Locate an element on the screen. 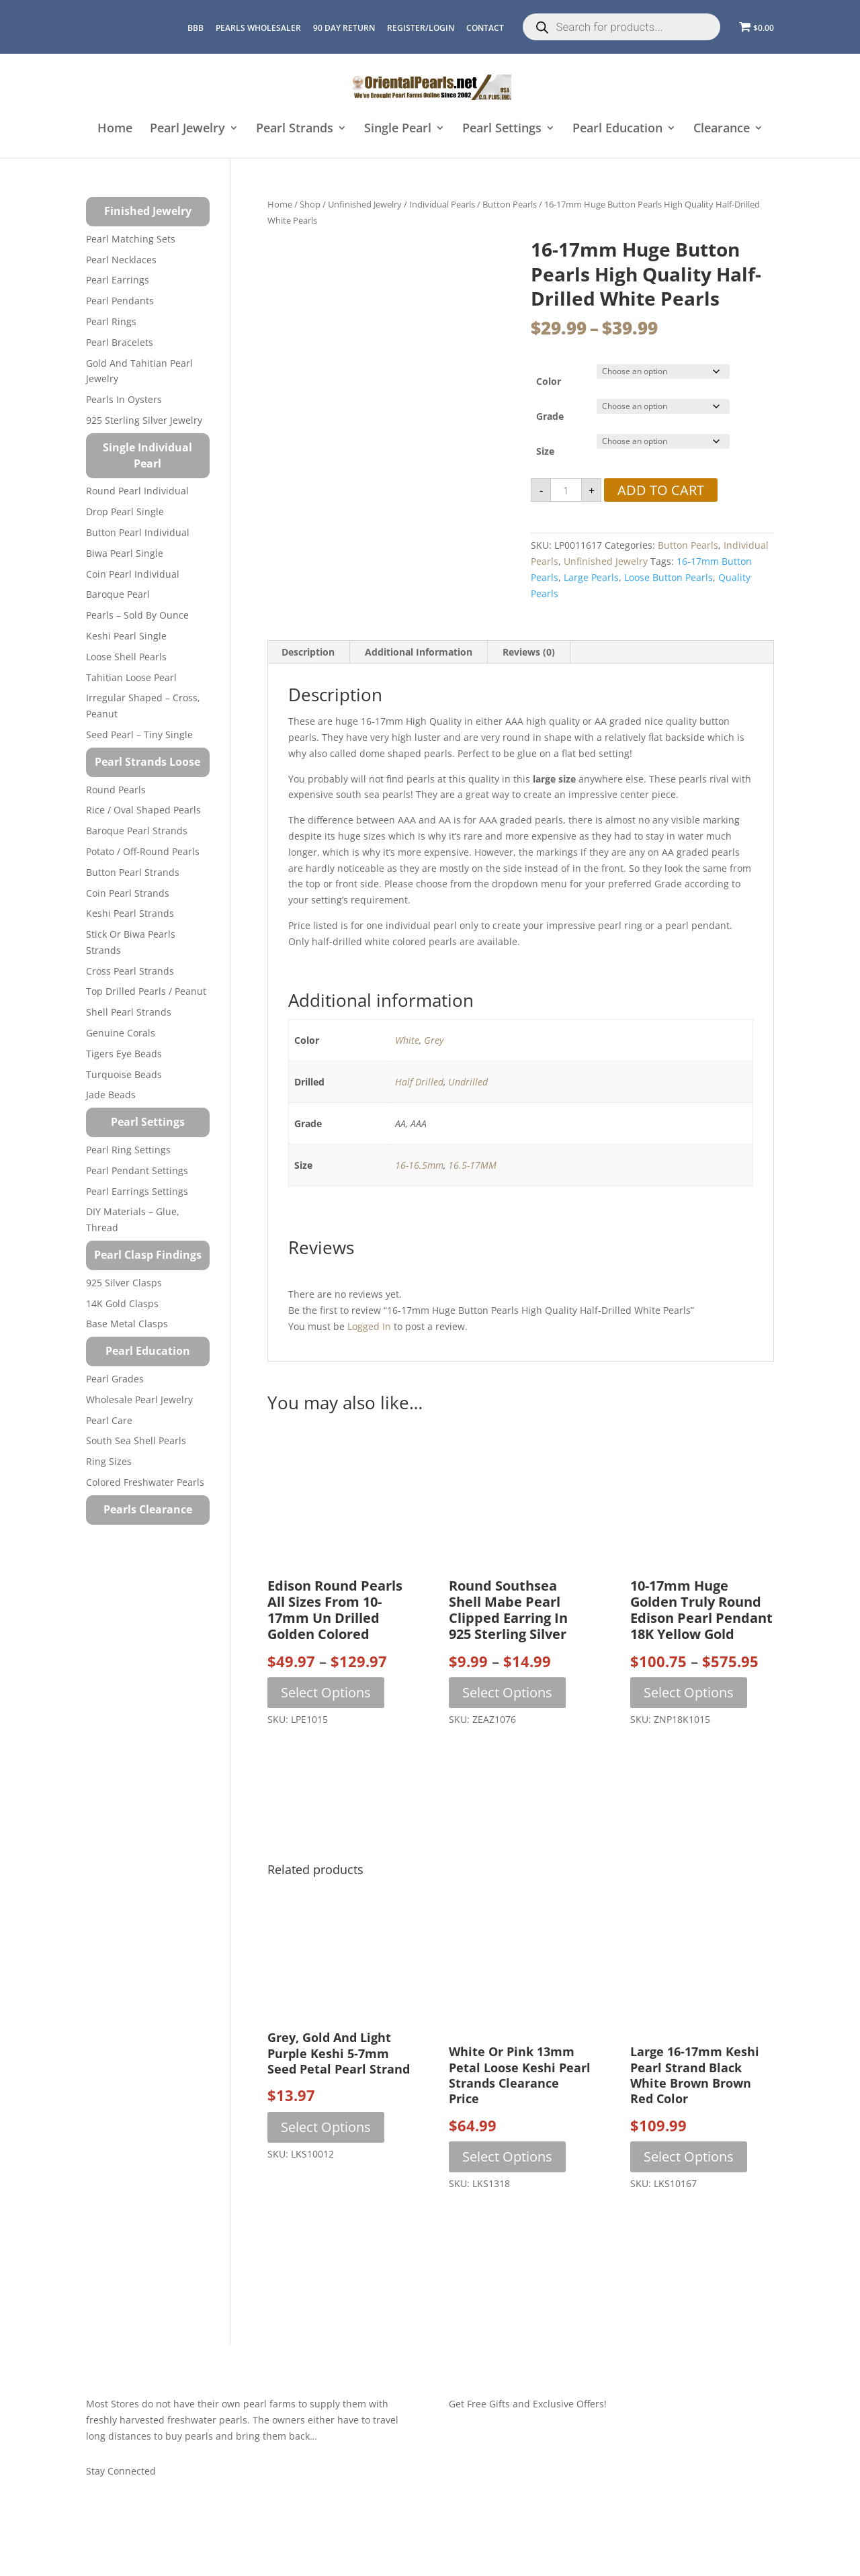 The height and width of the screenshot is (2576, 860). Description [tab] is located at coordinates (308, 652).